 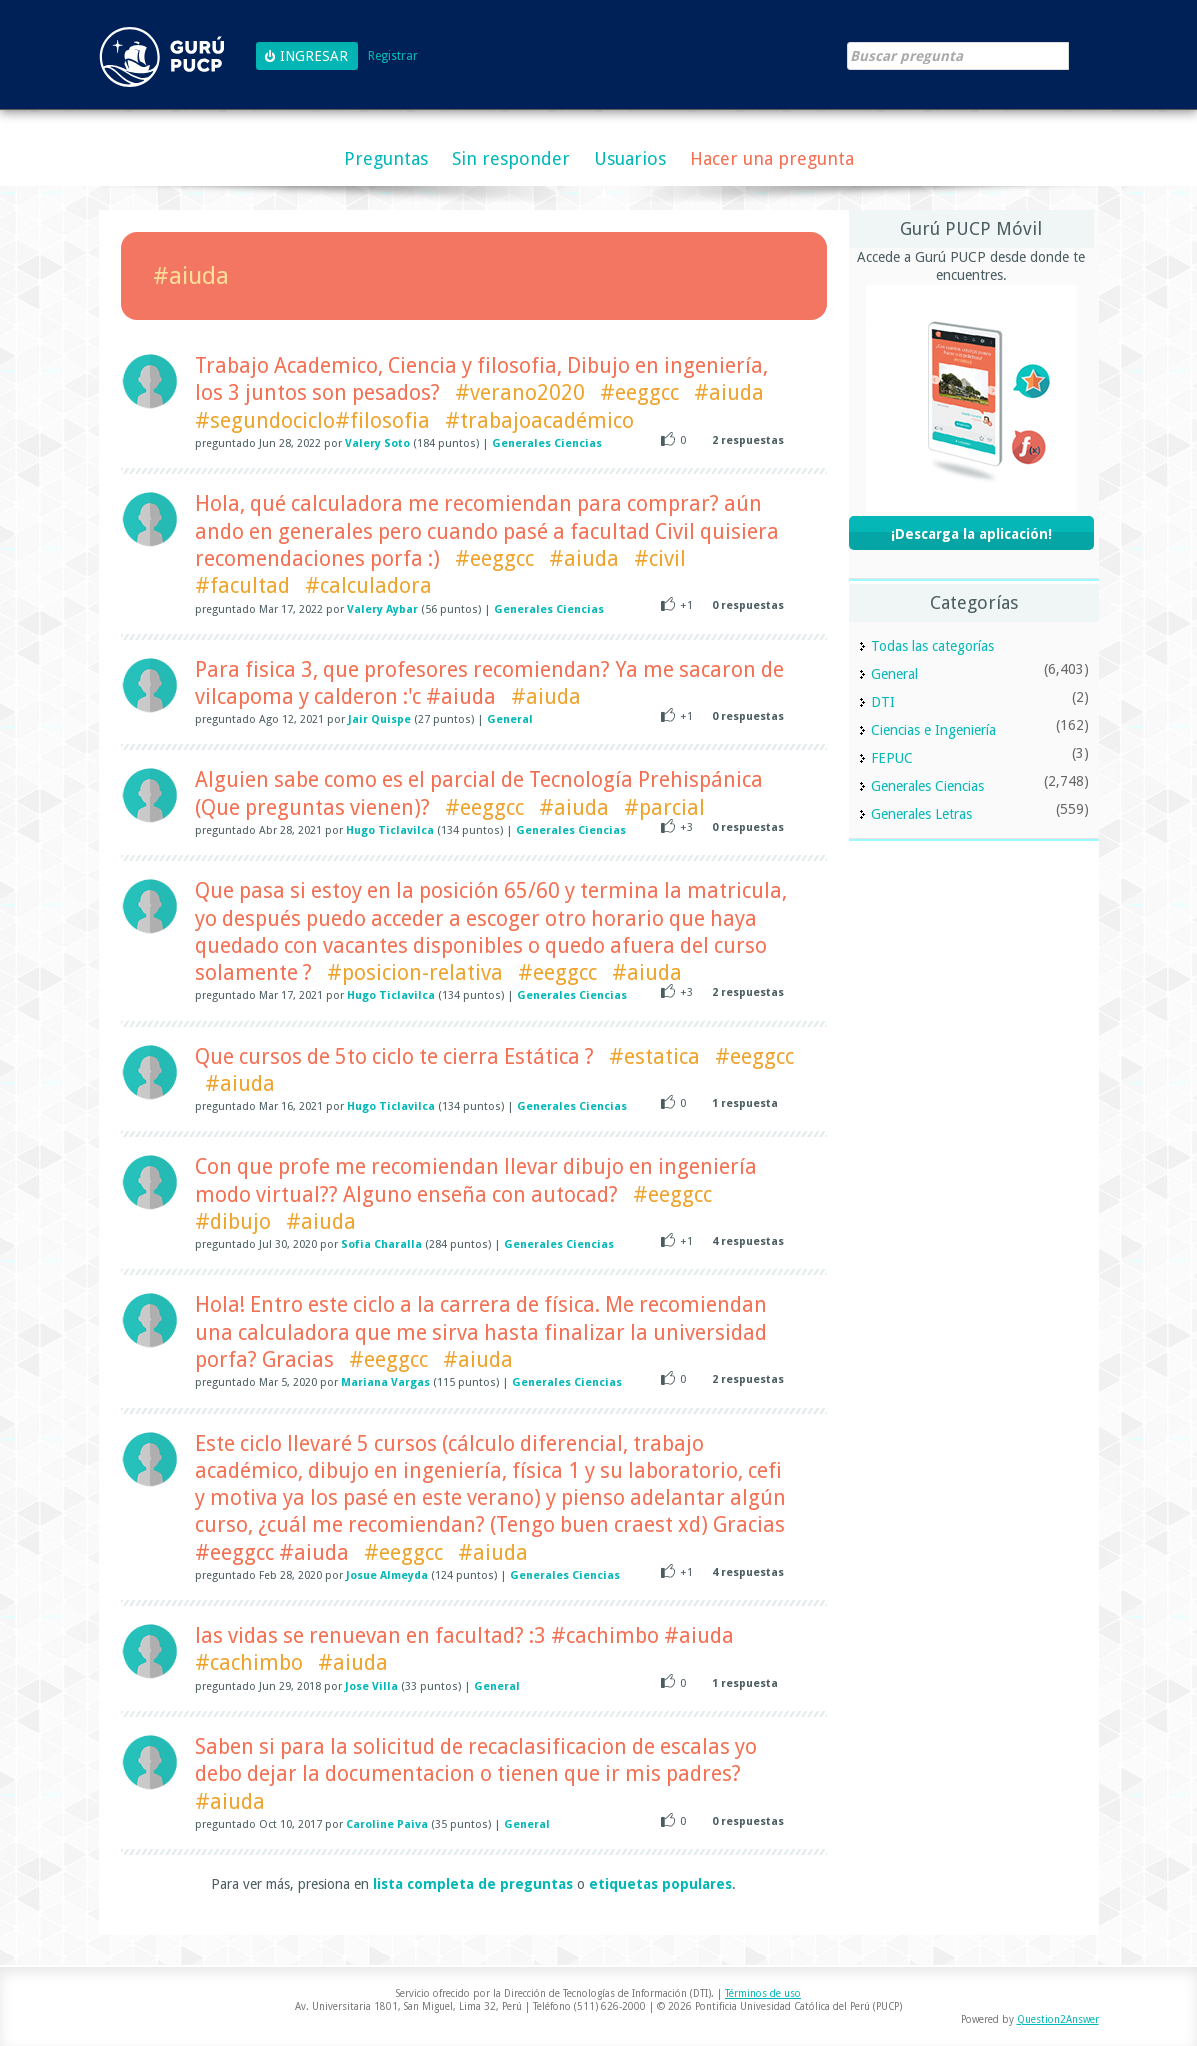 What do you see at coordinates (932, 646) in the screenshot?
I see `Todas las categorías` at bounding box center [932, 646].